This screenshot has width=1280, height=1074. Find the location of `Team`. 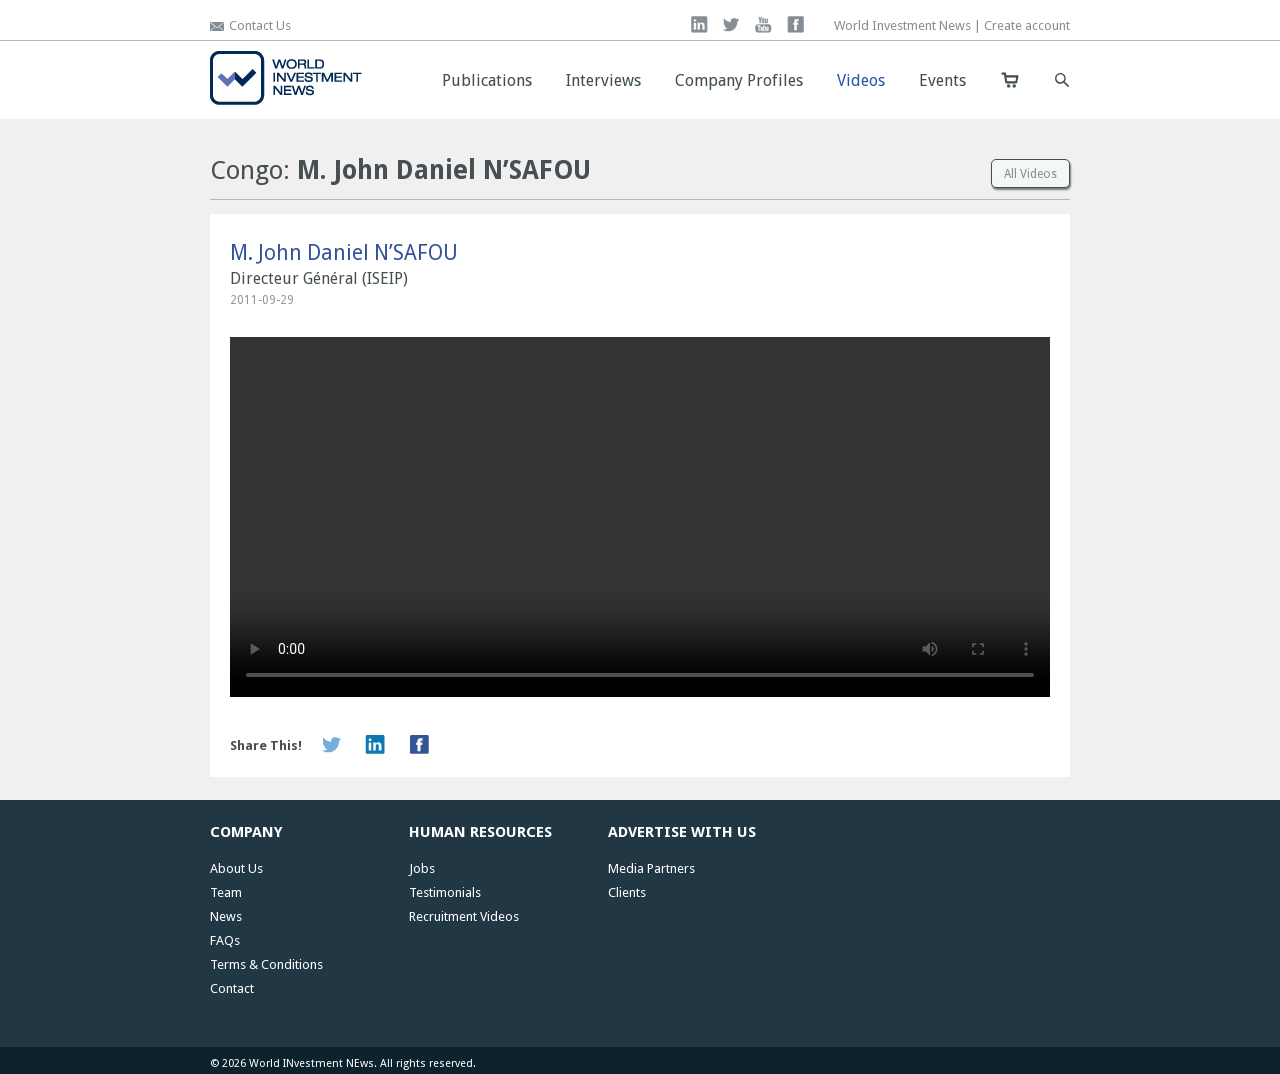

Team is located at coordinates (226, 892).